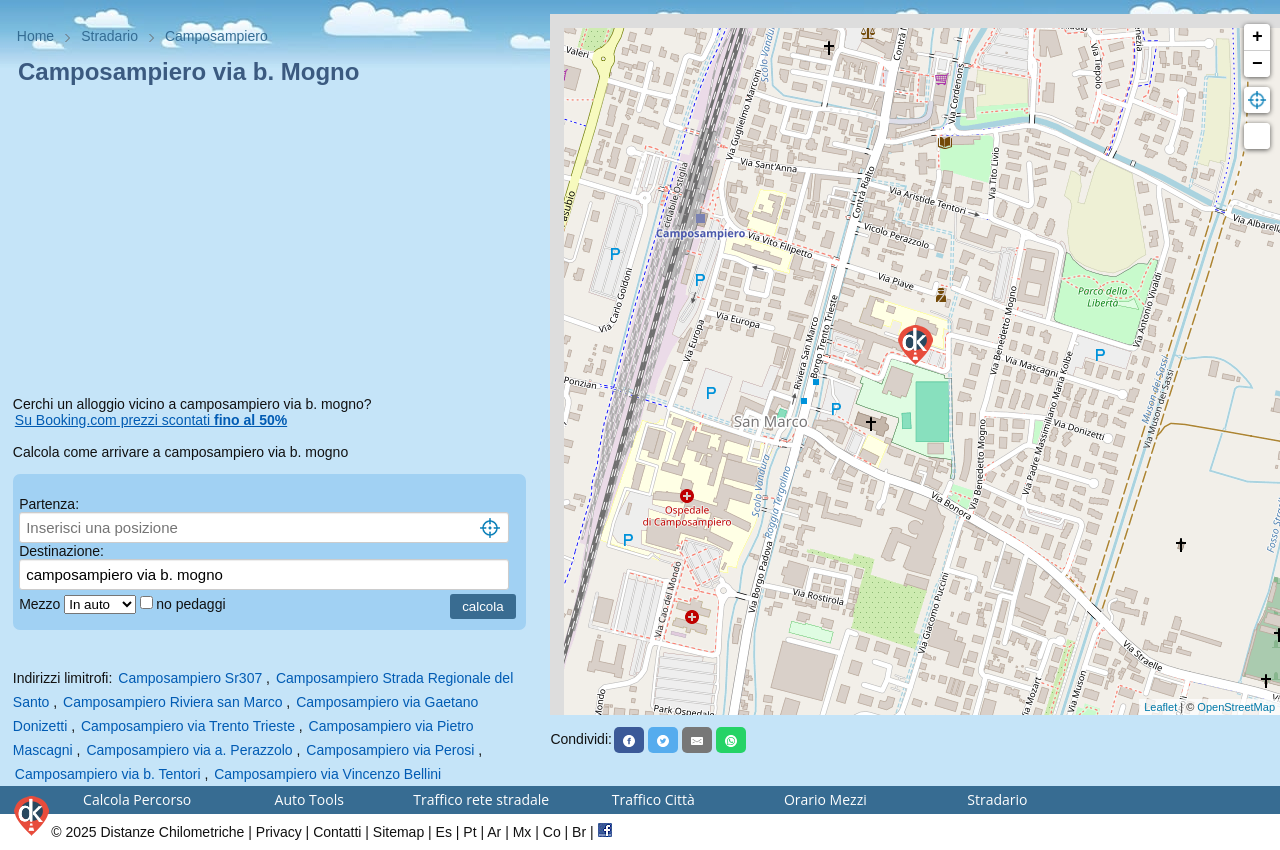  What do you see at coordinates (1160, 707) in the screenshot?
I see `Leaflet` at bounding box center [1160, 707].